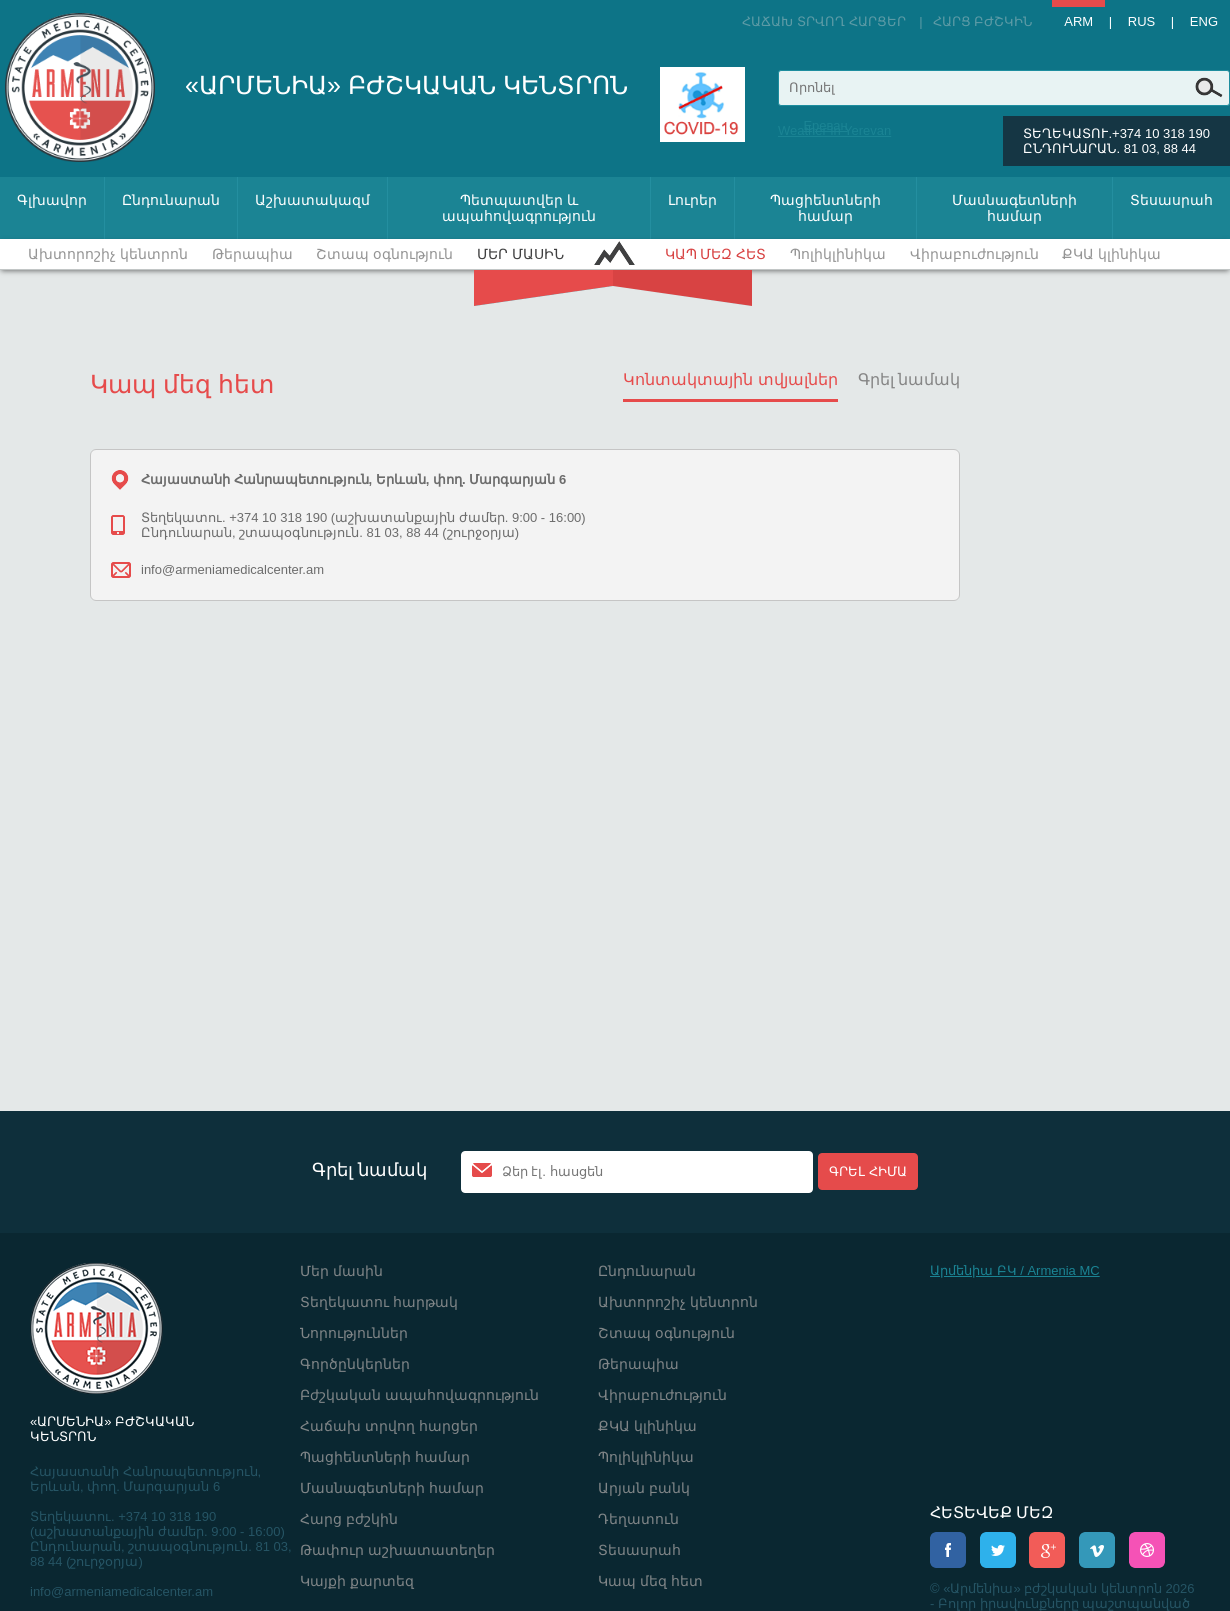 This screenshot has width=1230, height=1611. Describe the element at coordinates (52, 200) in the screenshot. I see `Գլխավոր` at that location.